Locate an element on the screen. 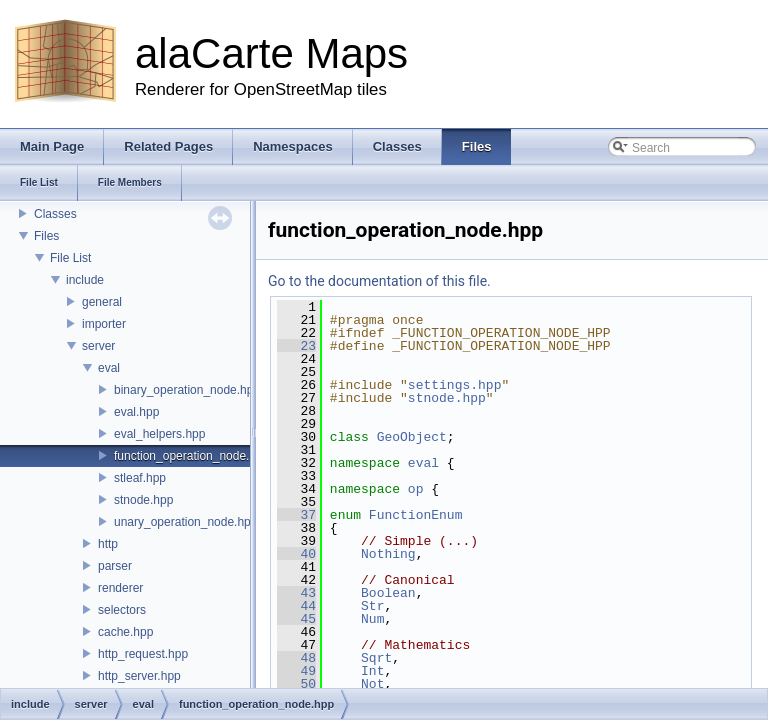 This screenshot has width=768, height=720. Files is located at coordinates (46, 236).